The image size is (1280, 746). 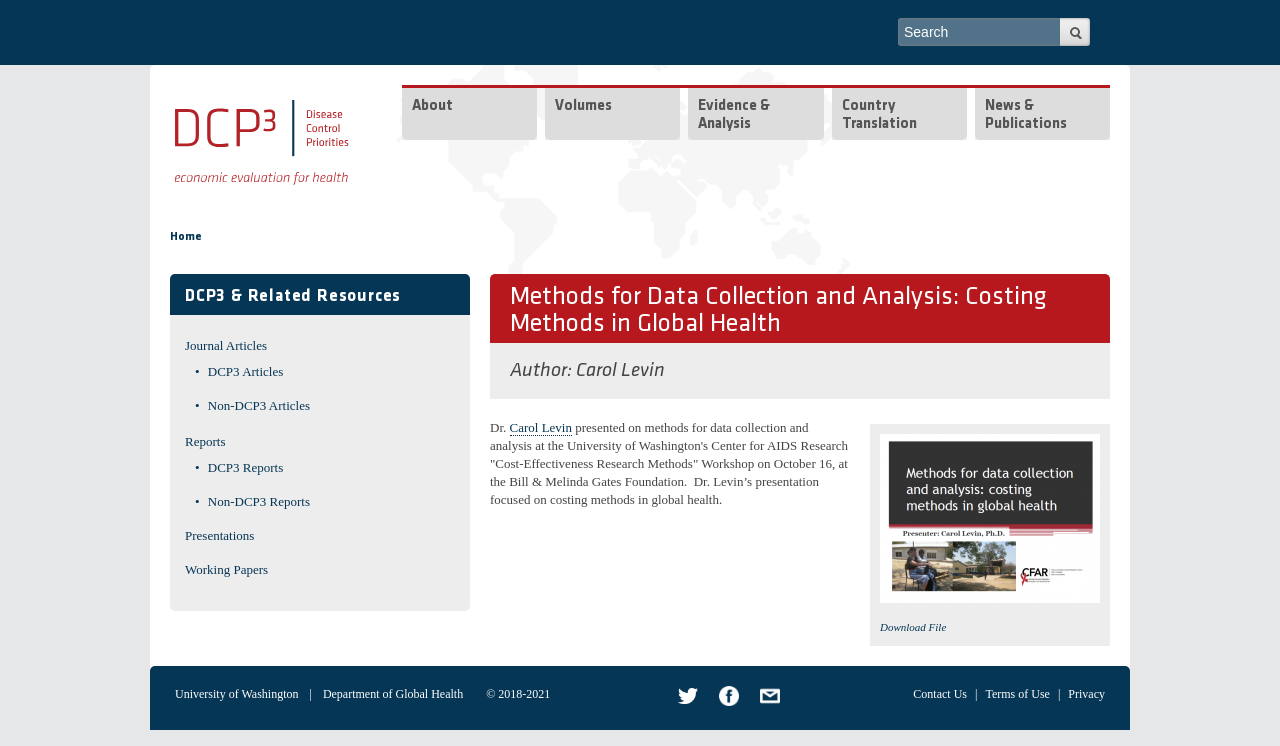 What do you see at coordinates (393, 694) in the screenshot?
I see `Department of Global Health` at bounding box center [393, 694].